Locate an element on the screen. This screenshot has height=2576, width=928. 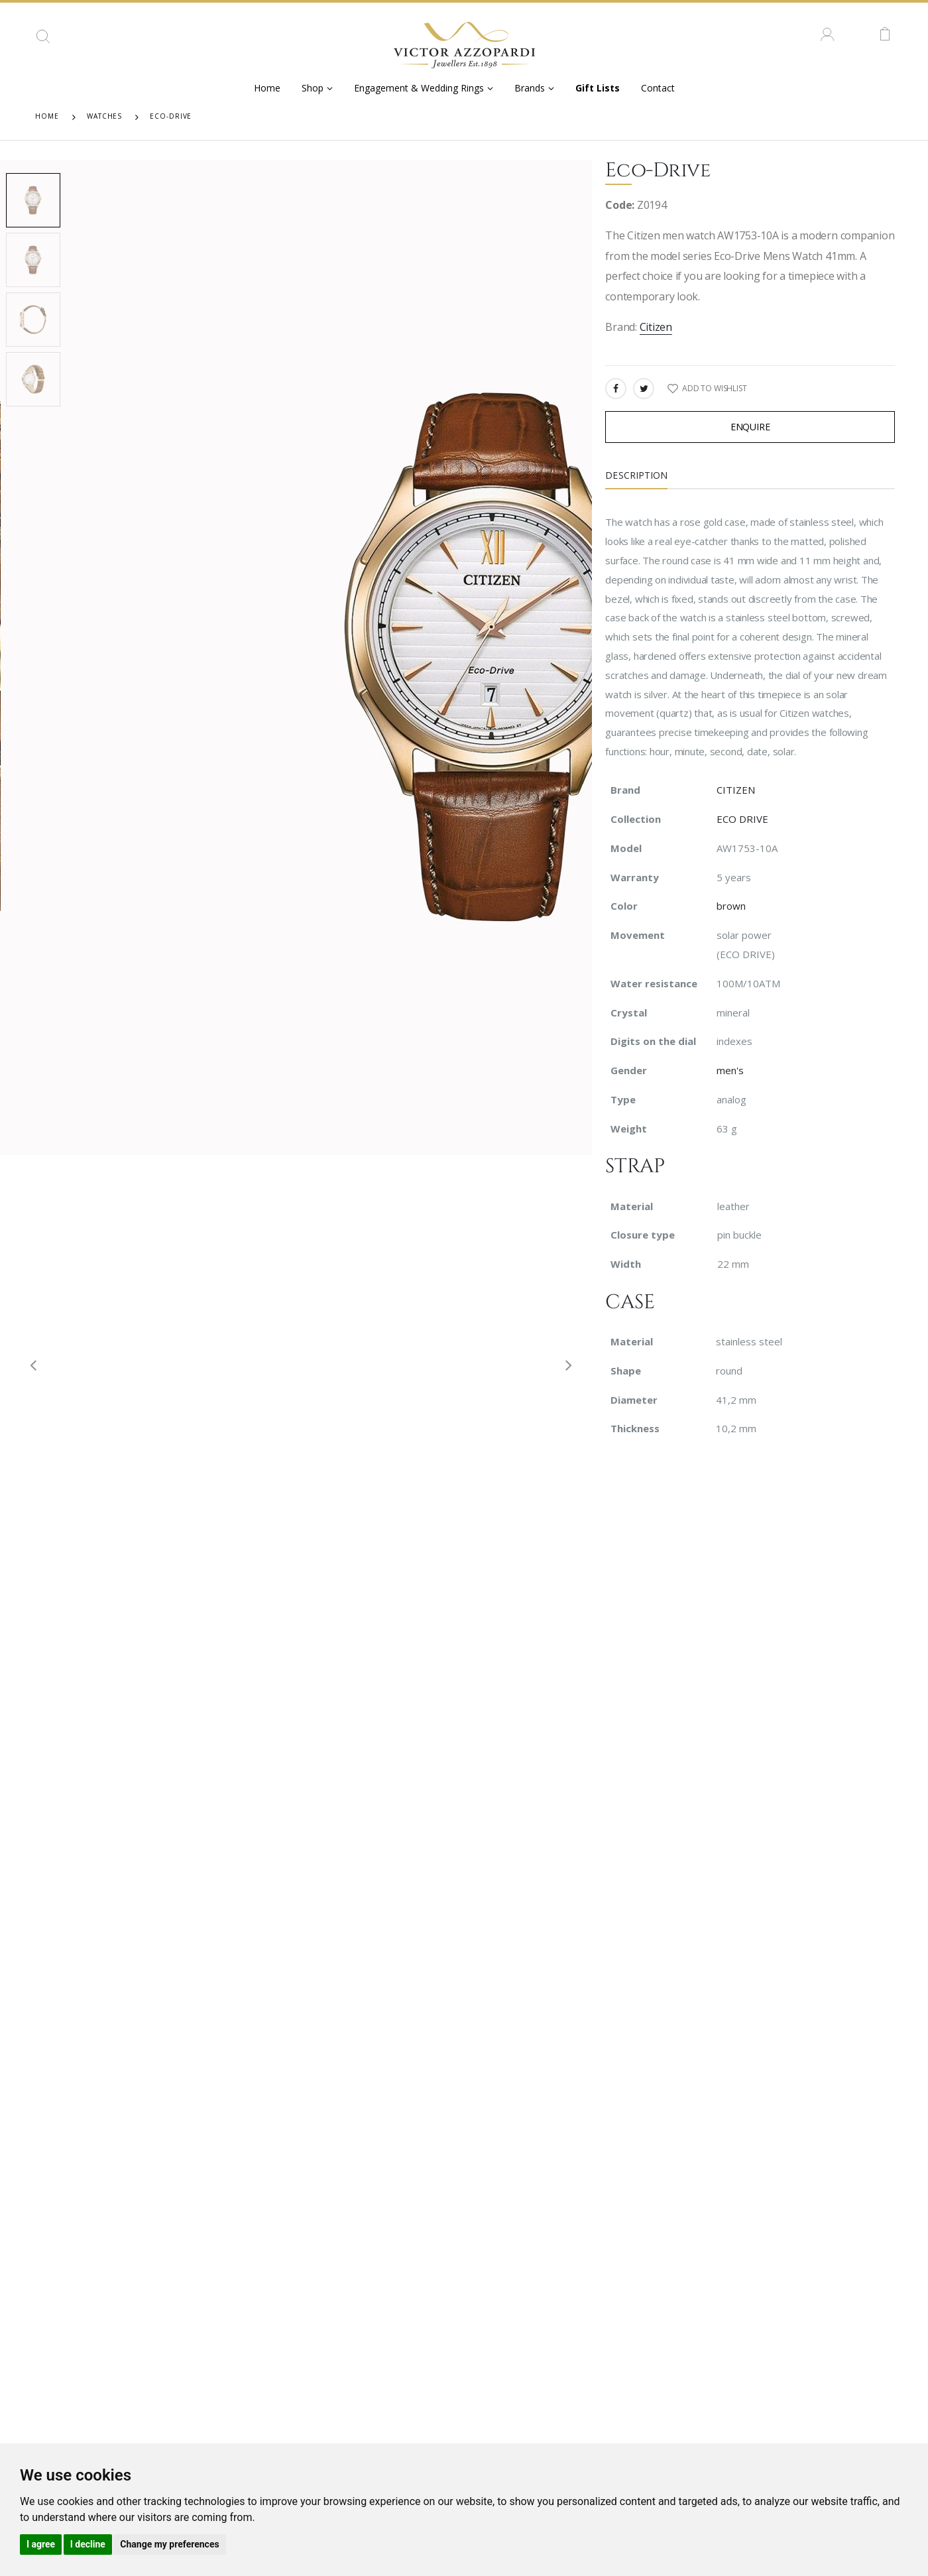
Description [tab] is located at coordinates (636, 475).